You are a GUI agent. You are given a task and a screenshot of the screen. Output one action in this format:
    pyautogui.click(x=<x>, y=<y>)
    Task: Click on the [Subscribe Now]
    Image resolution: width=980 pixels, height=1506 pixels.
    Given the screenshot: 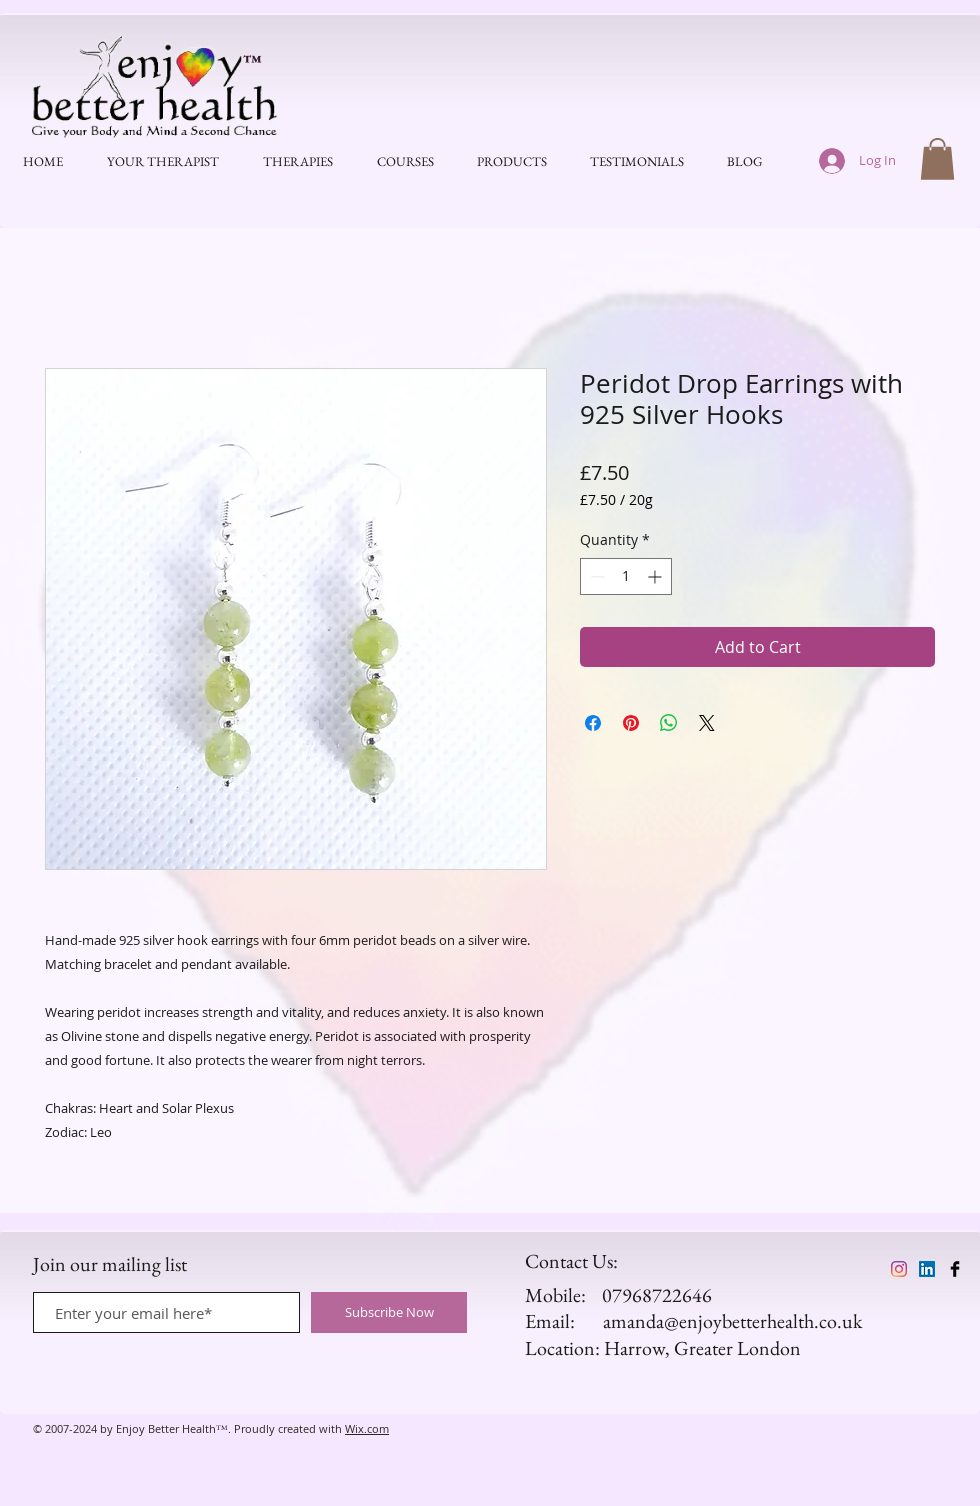 What is the action you would take?
    pyautogui.click(x=389, y=1312)
    